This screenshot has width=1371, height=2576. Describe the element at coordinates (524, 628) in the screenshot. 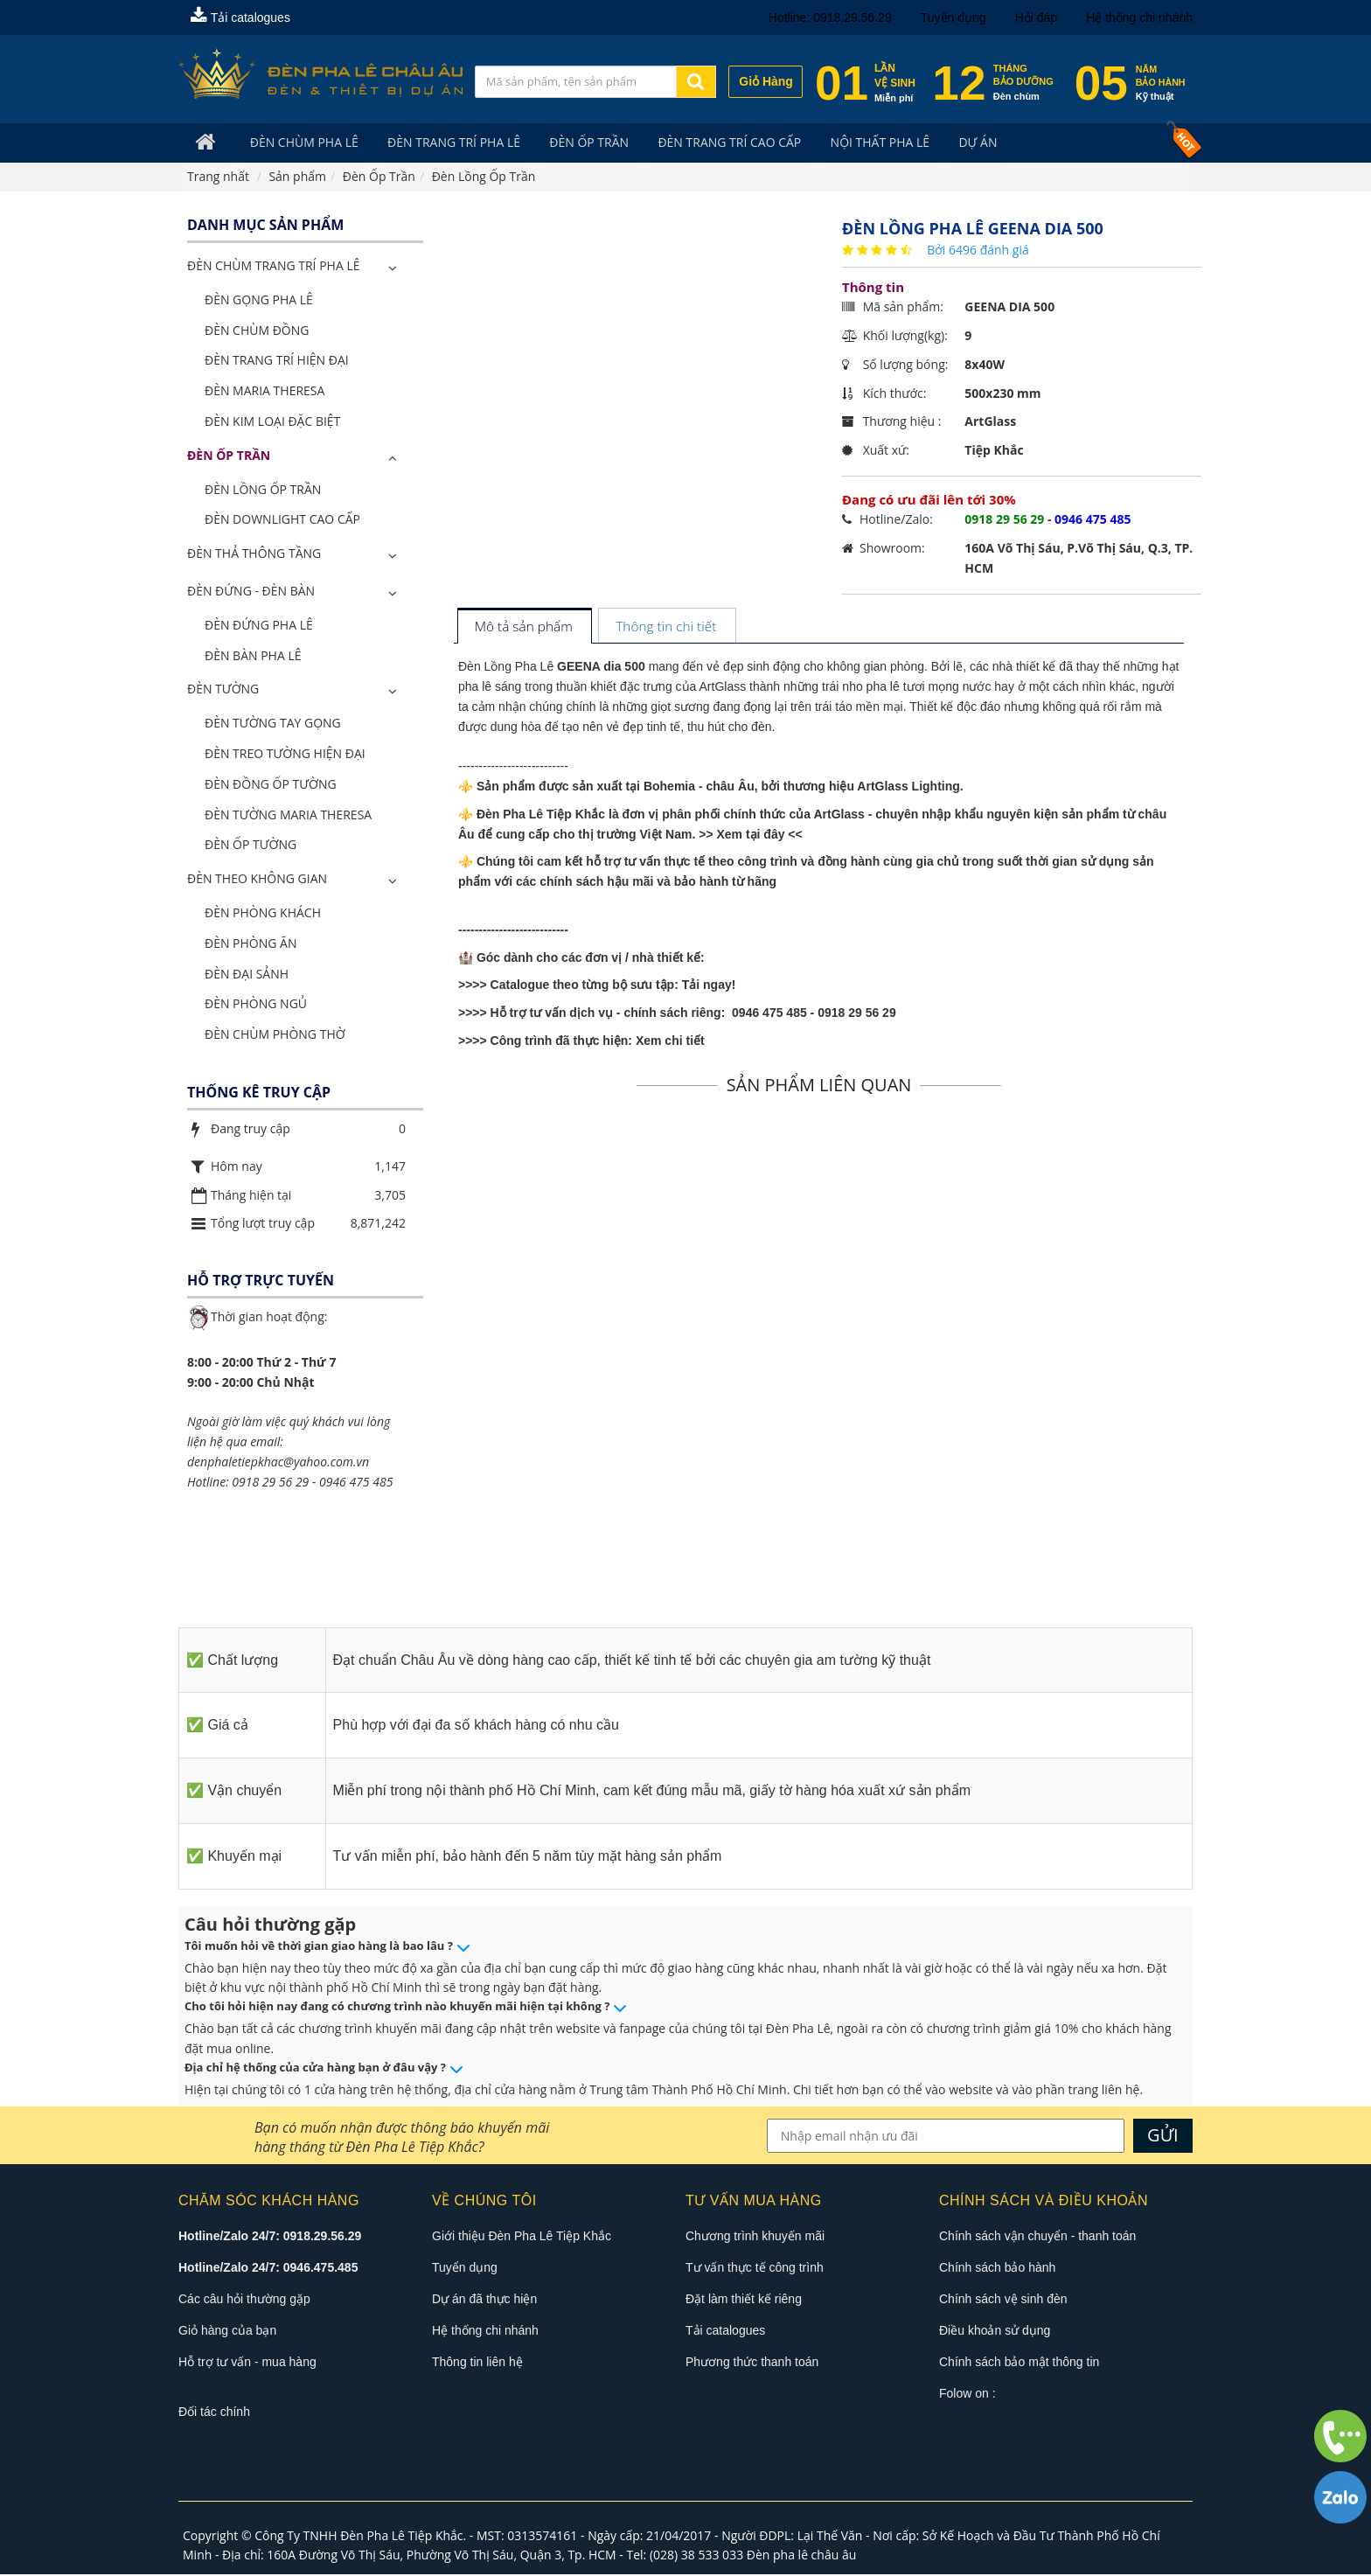

I see `[tab]` at that location.